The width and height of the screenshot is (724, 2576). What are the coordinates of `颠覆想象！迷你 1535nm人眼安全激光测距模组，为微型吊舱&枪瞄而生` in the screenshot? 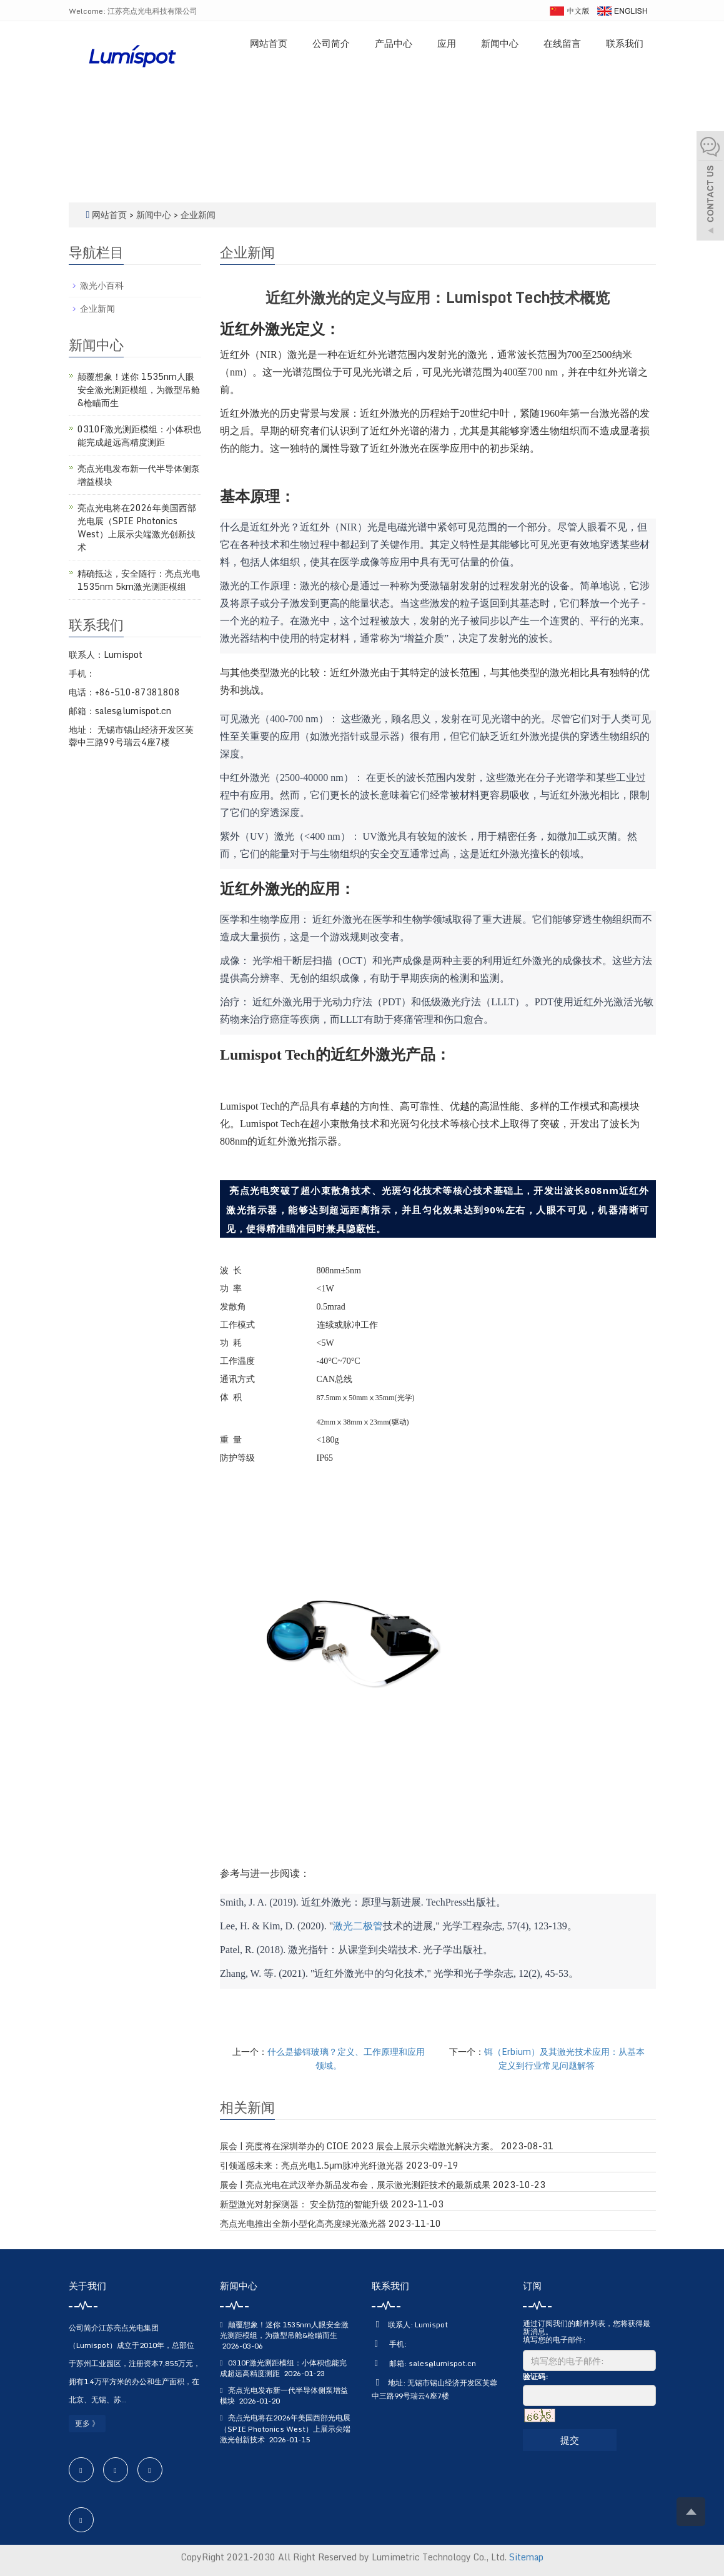 It's located at (138, 389).